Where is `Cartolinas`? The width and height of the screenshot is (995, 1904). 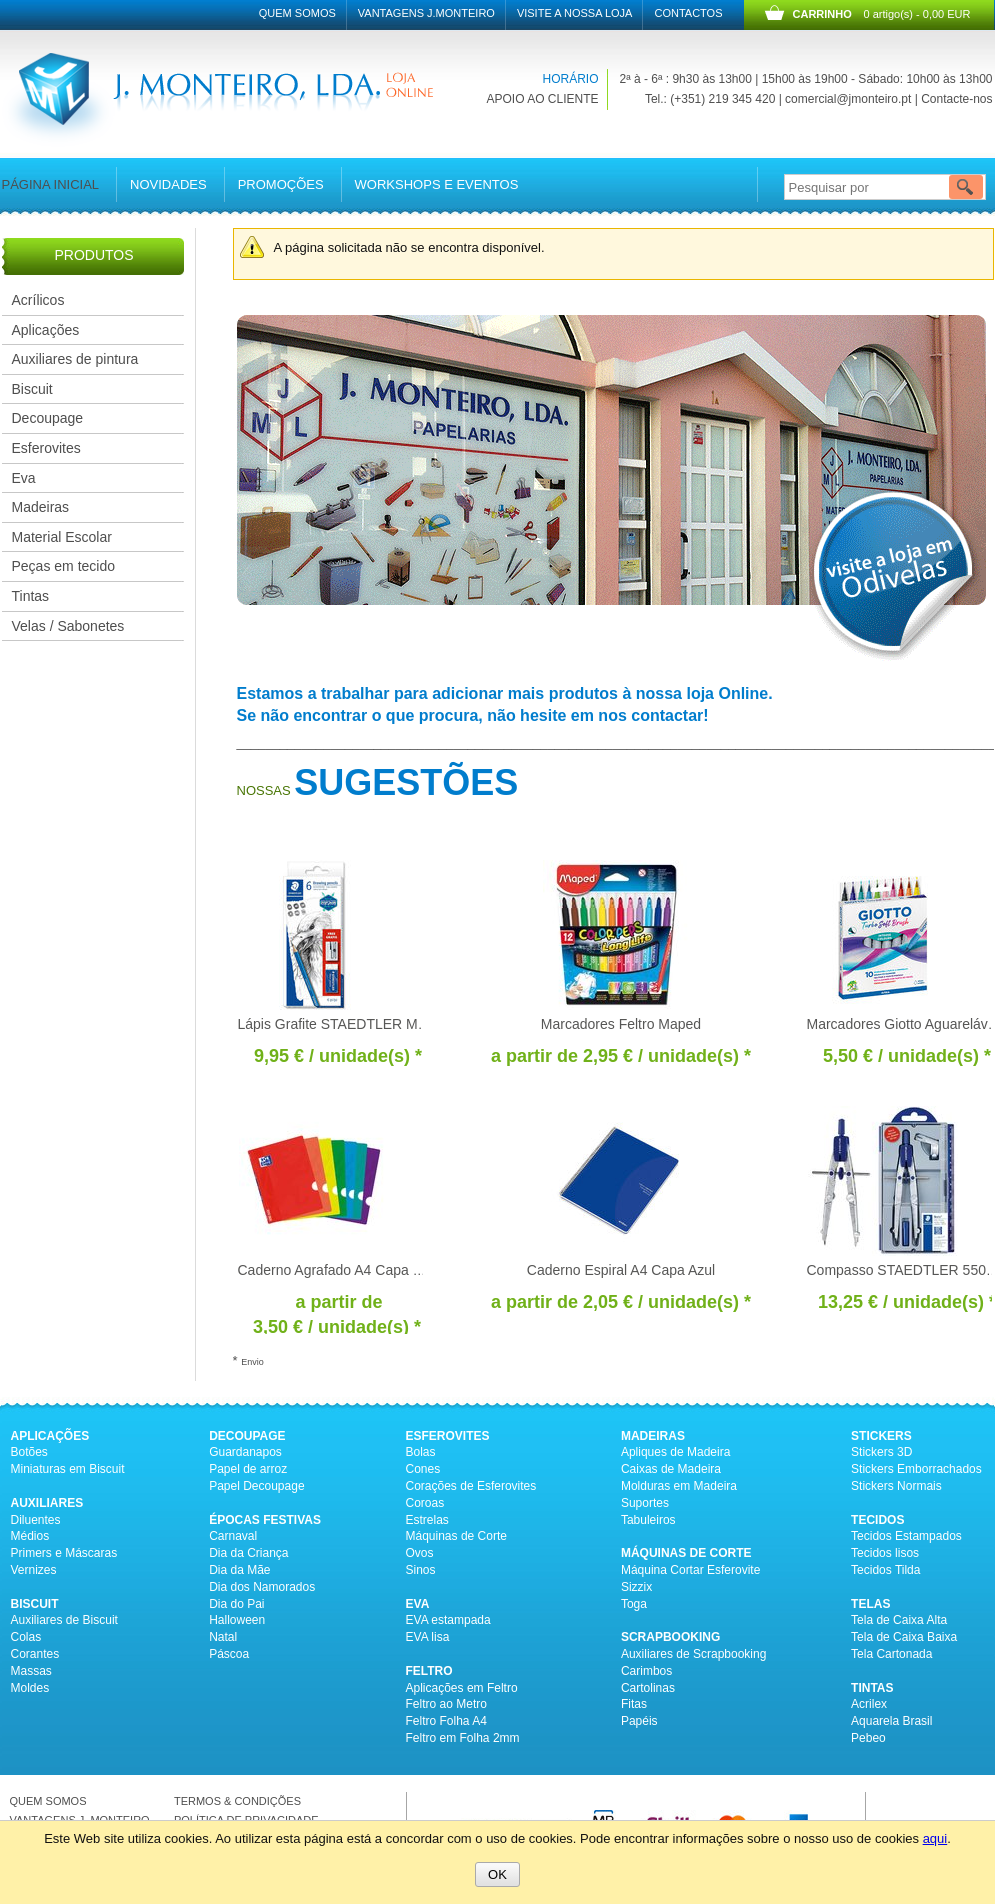
Cartolinas is located at coordinates (648, 1688).